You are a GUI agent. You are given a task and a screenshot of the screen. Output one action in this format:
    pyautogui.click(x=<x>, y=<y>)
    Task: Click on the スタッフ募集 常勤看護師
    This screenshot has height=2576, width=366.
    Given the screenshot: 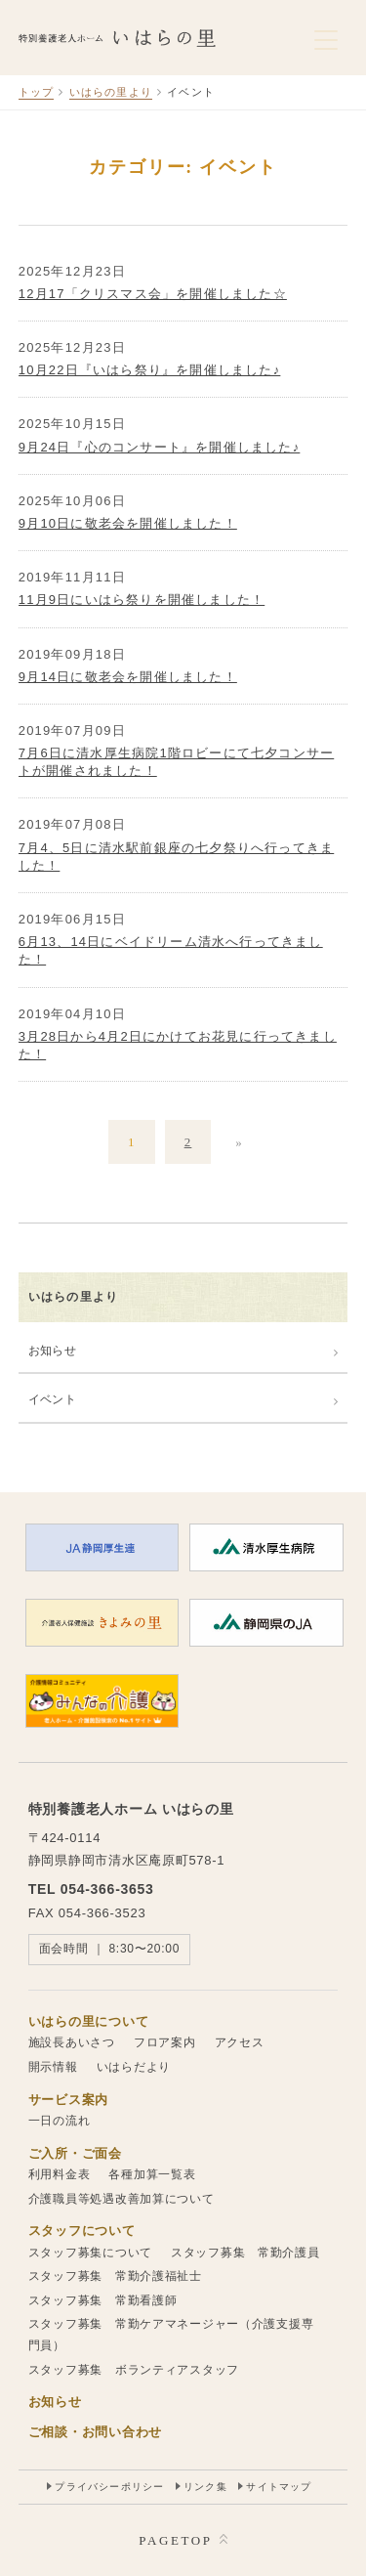 What is the action you would take?
    pyautogui.click(x=103, y=2300)
    